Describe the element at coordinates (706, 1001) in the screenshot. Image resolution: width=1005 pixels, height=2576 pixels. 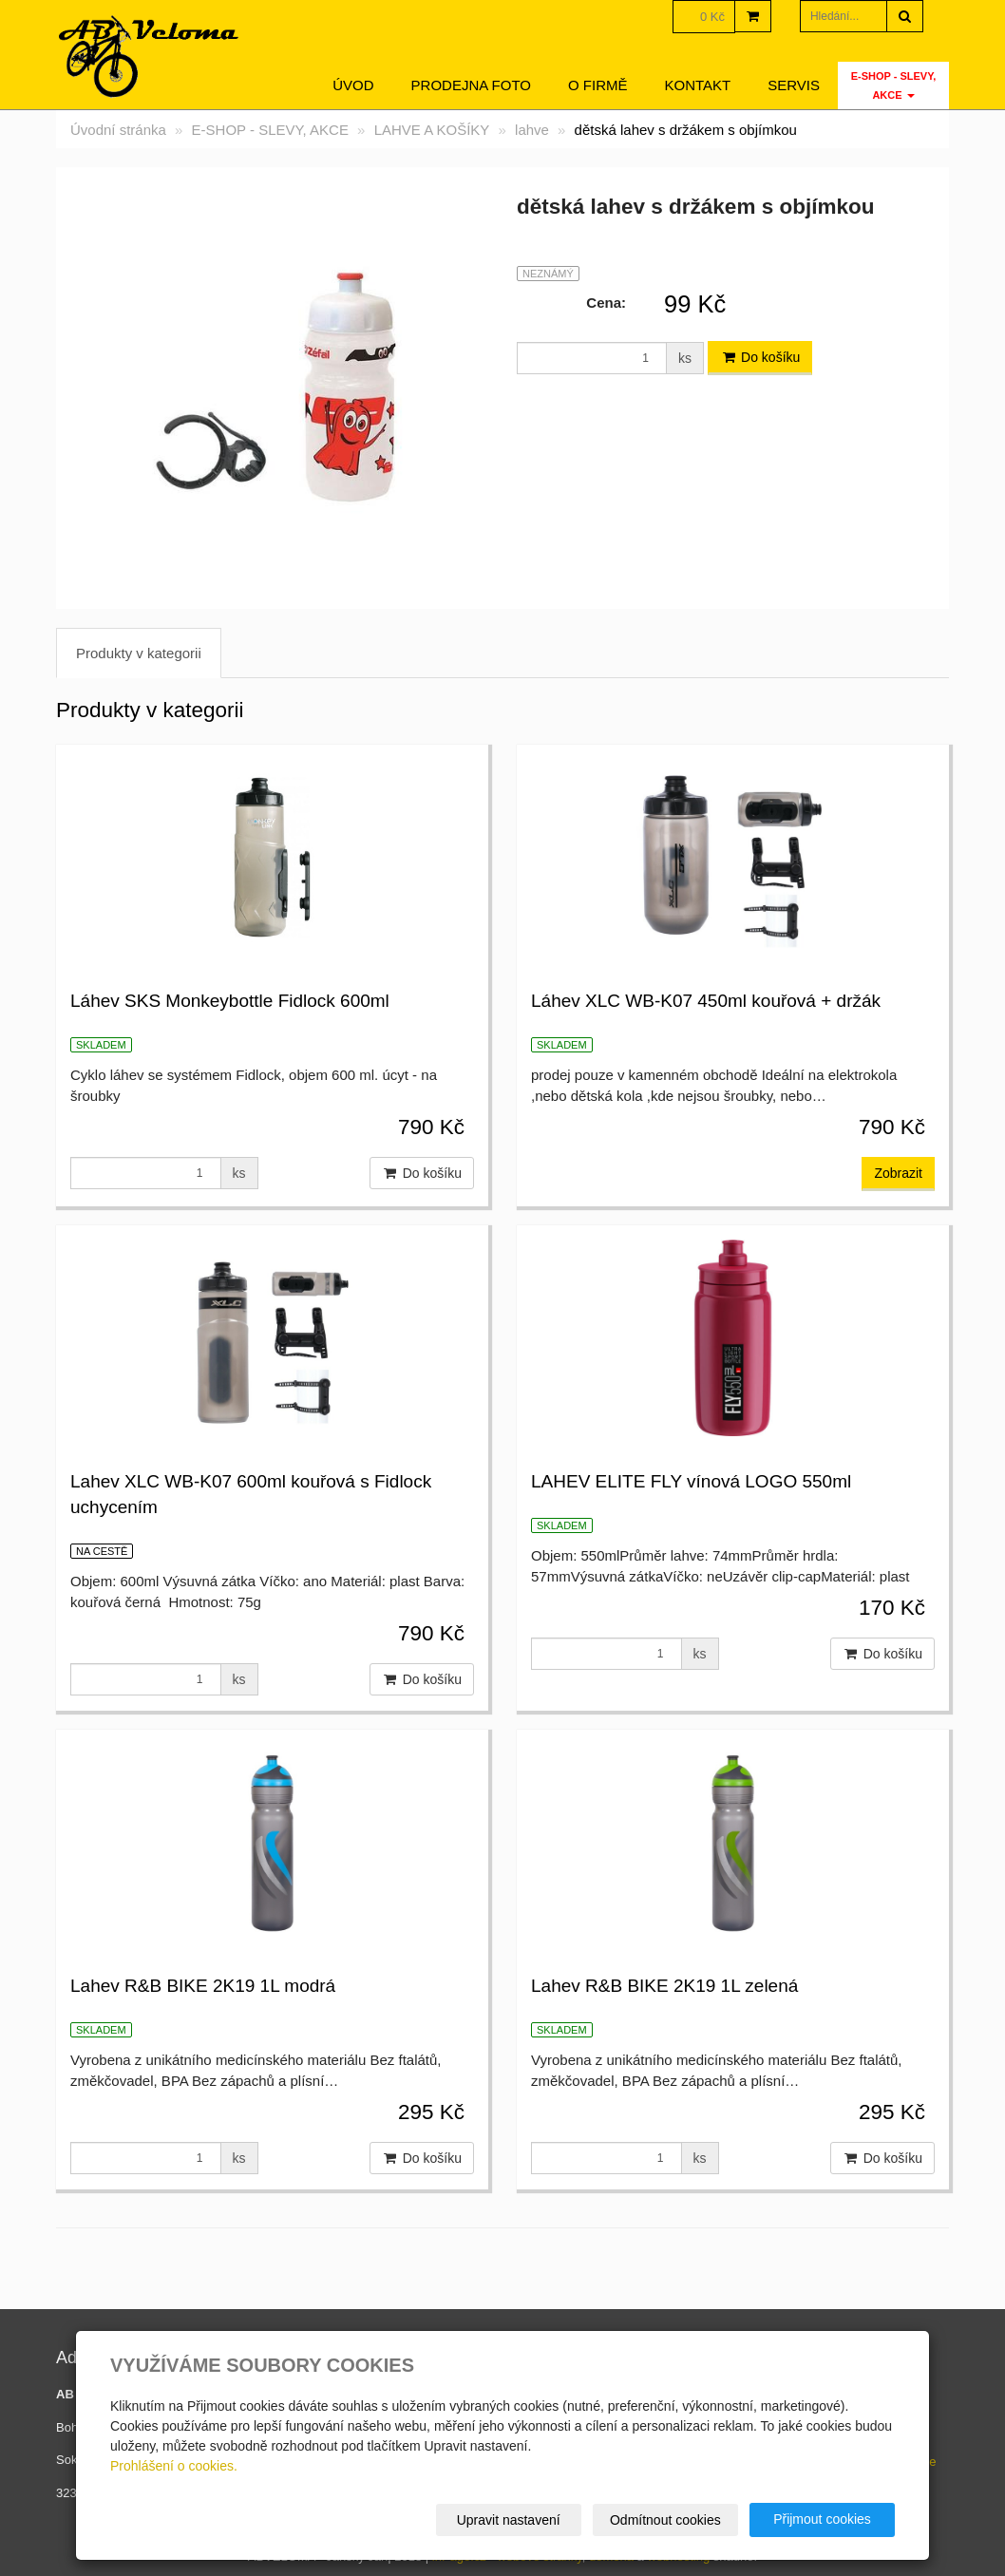
I see `Láhev XLC WB-K07 450ml kouřová + držák` at that location.